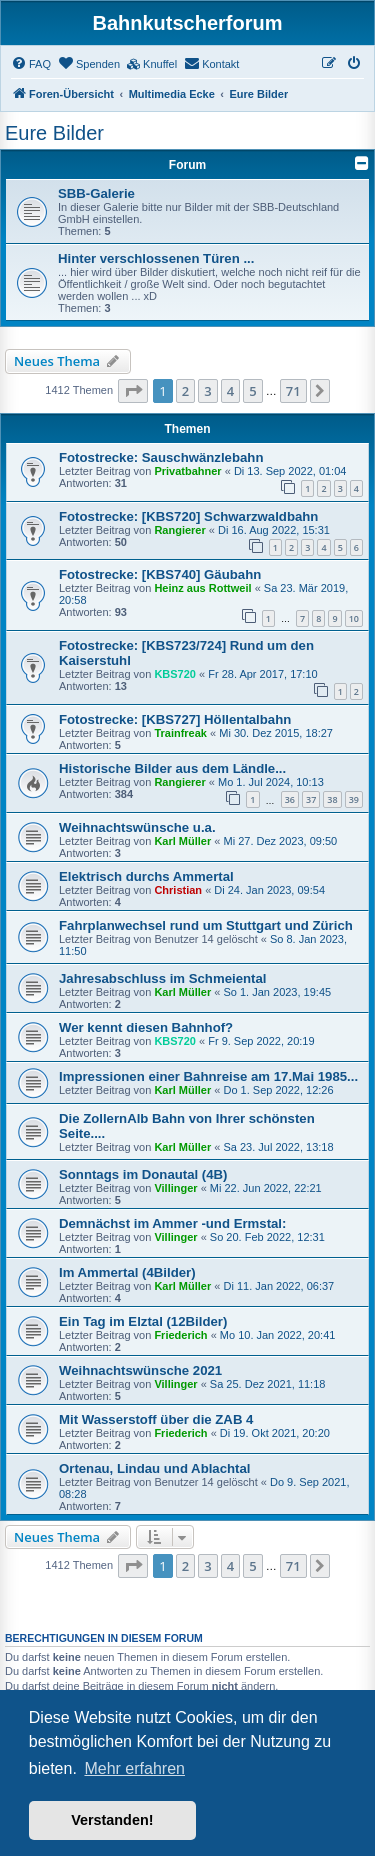  Describe the element at coordinates (54, 133) in the screenshot. I see `Eure Bilder` at that location.